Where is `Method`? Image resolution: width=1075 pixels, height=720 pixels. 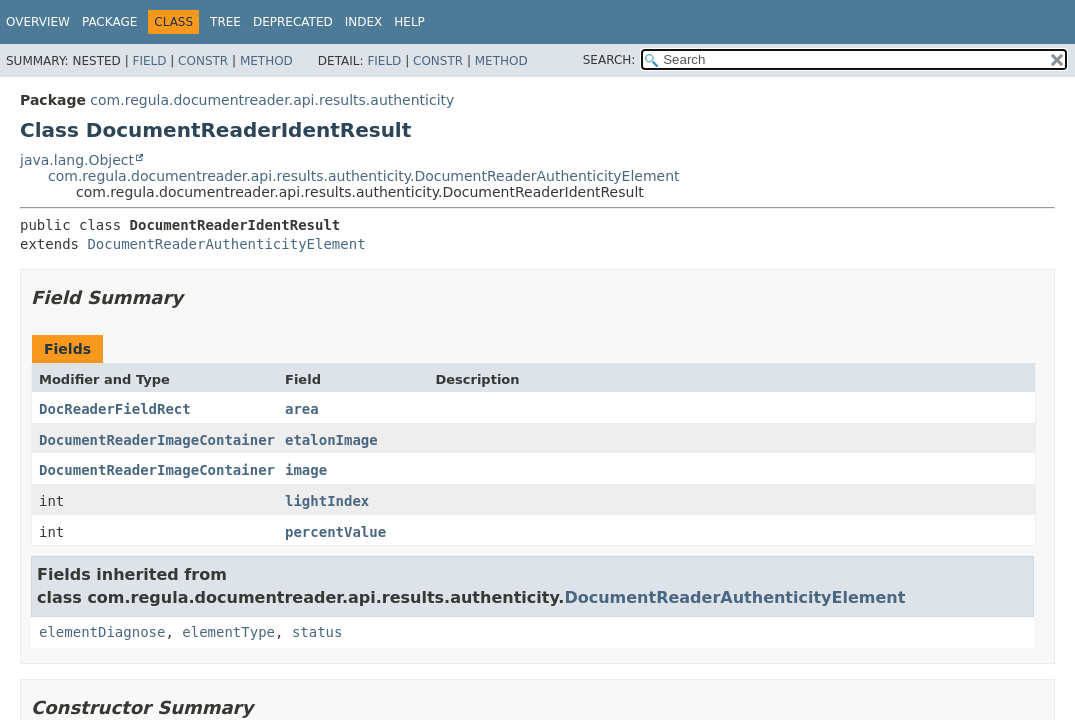 Method is located at coordinates (266, 61).